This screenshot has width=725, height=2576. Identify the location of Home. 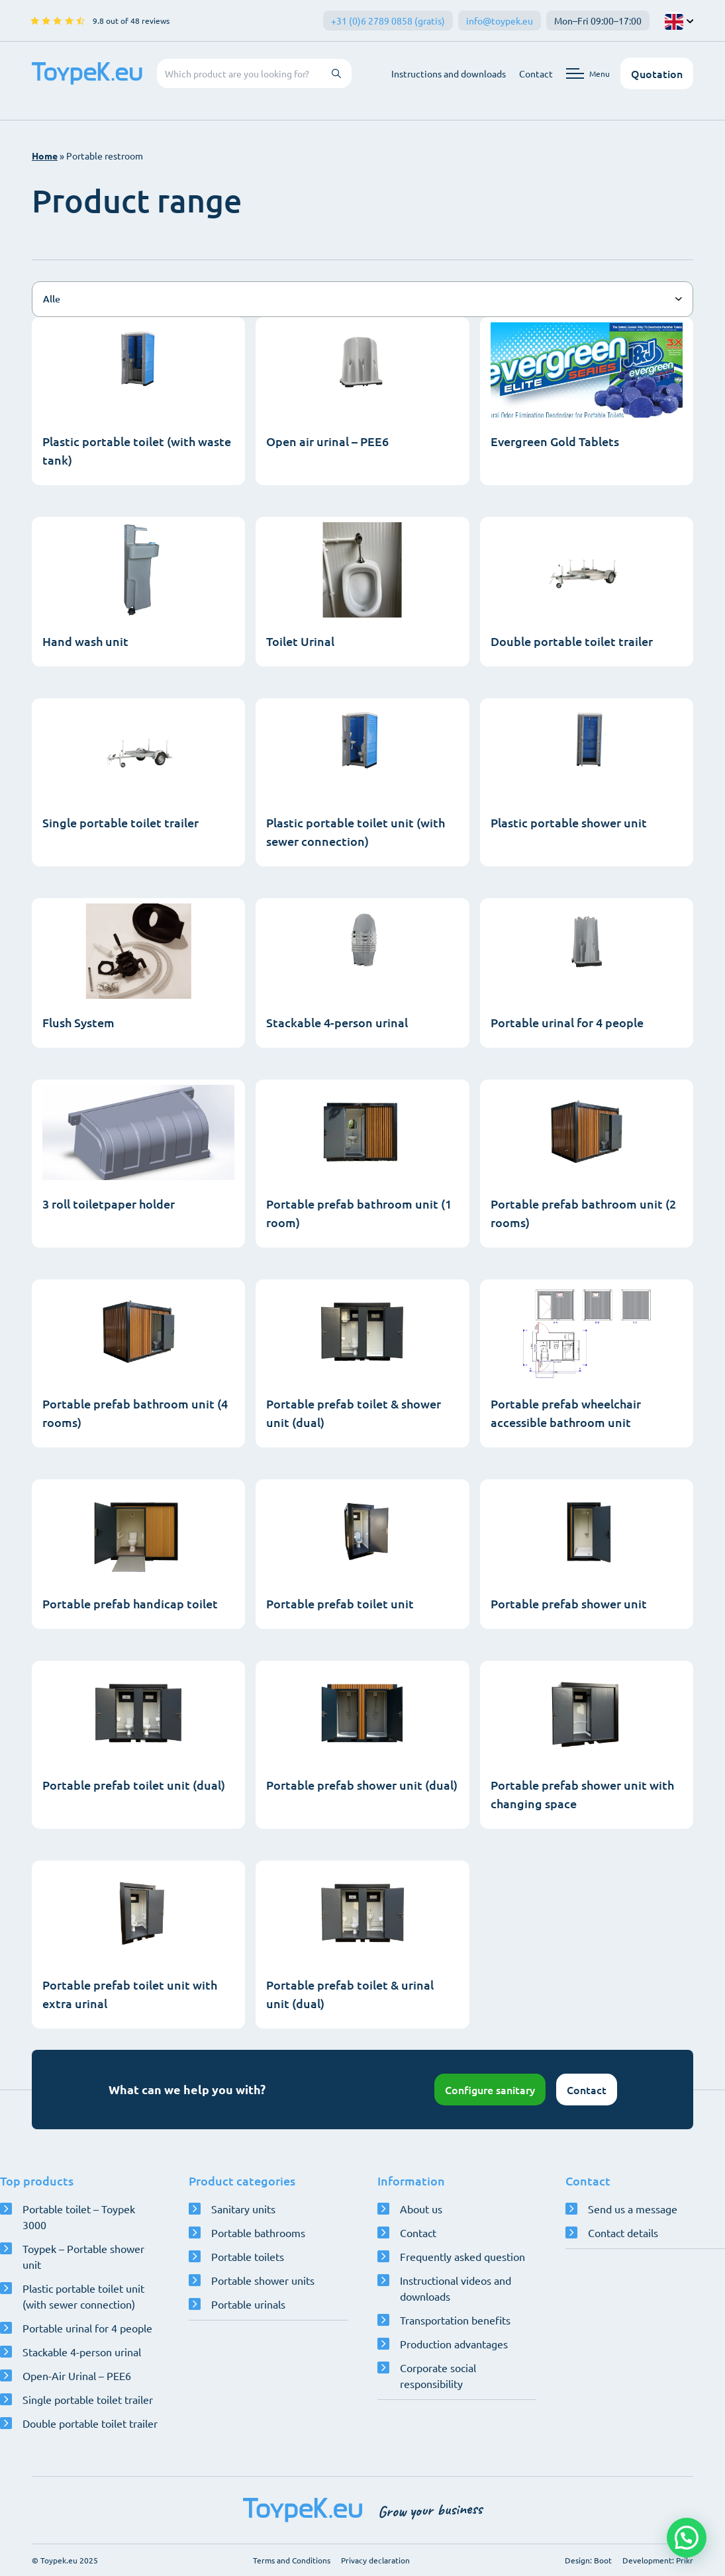
(45, 155).